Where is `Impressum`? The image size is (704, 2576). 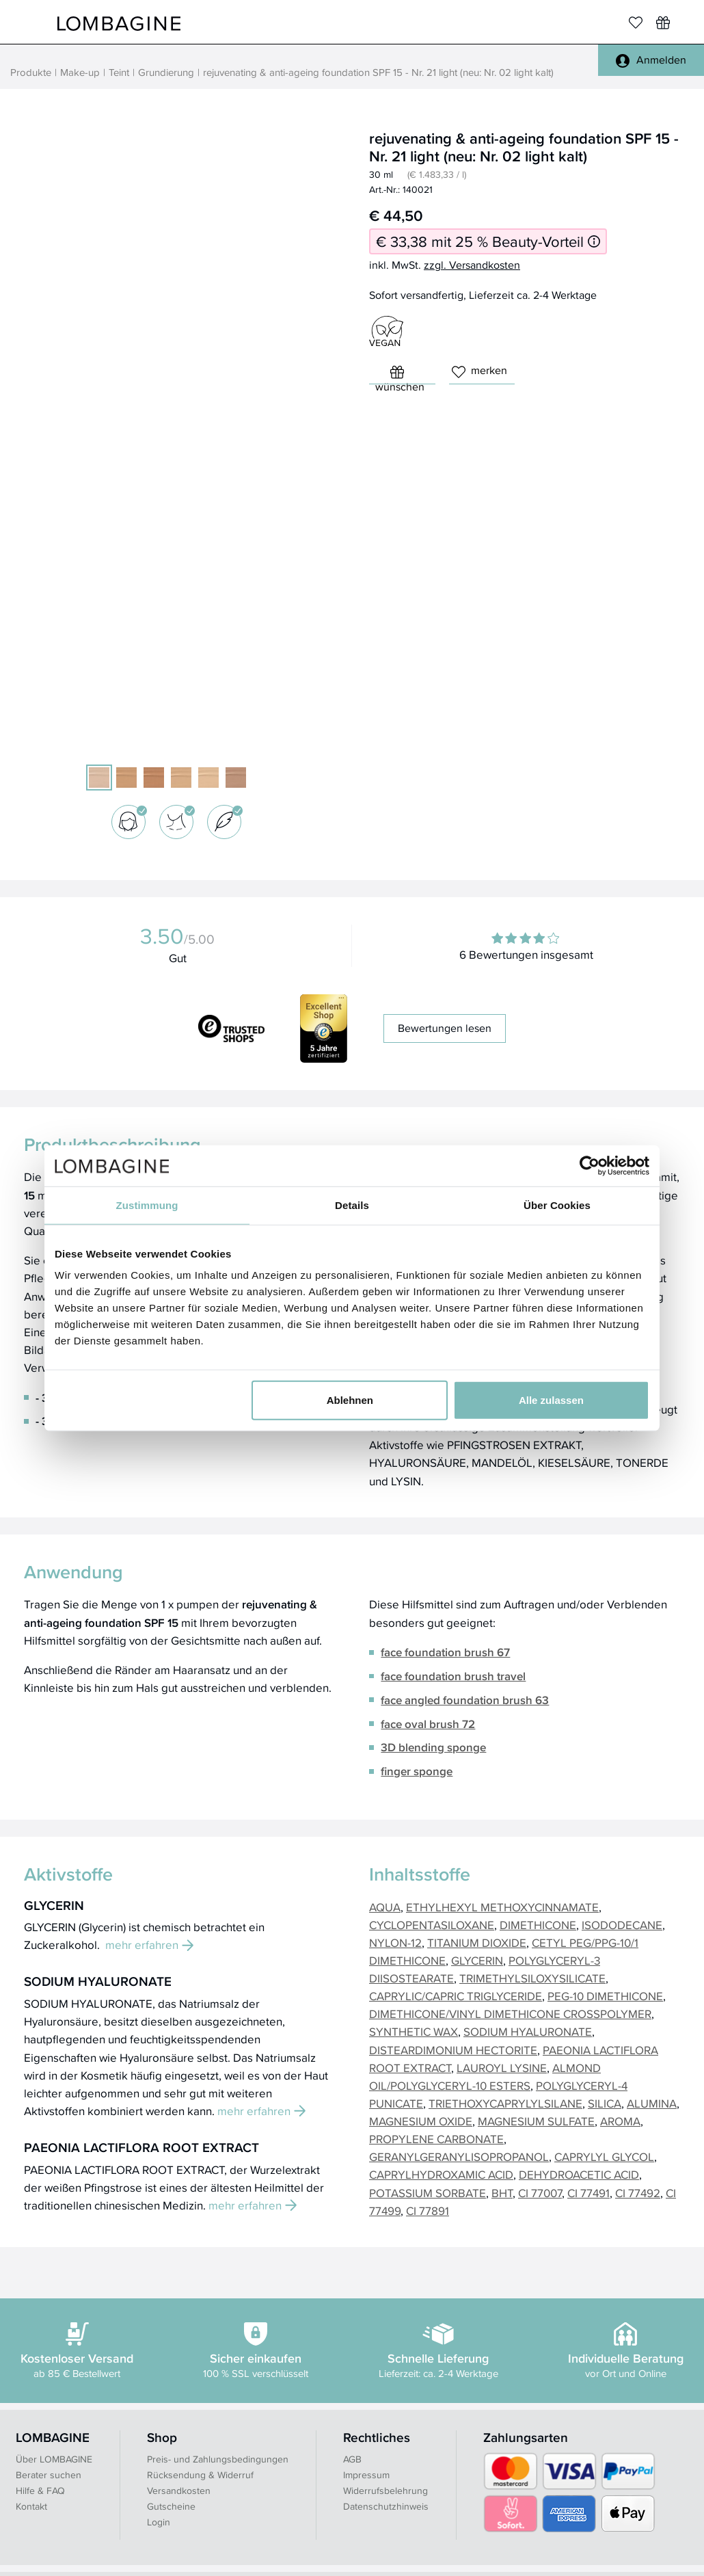
Impressum is located at coordinates (366, 2475).